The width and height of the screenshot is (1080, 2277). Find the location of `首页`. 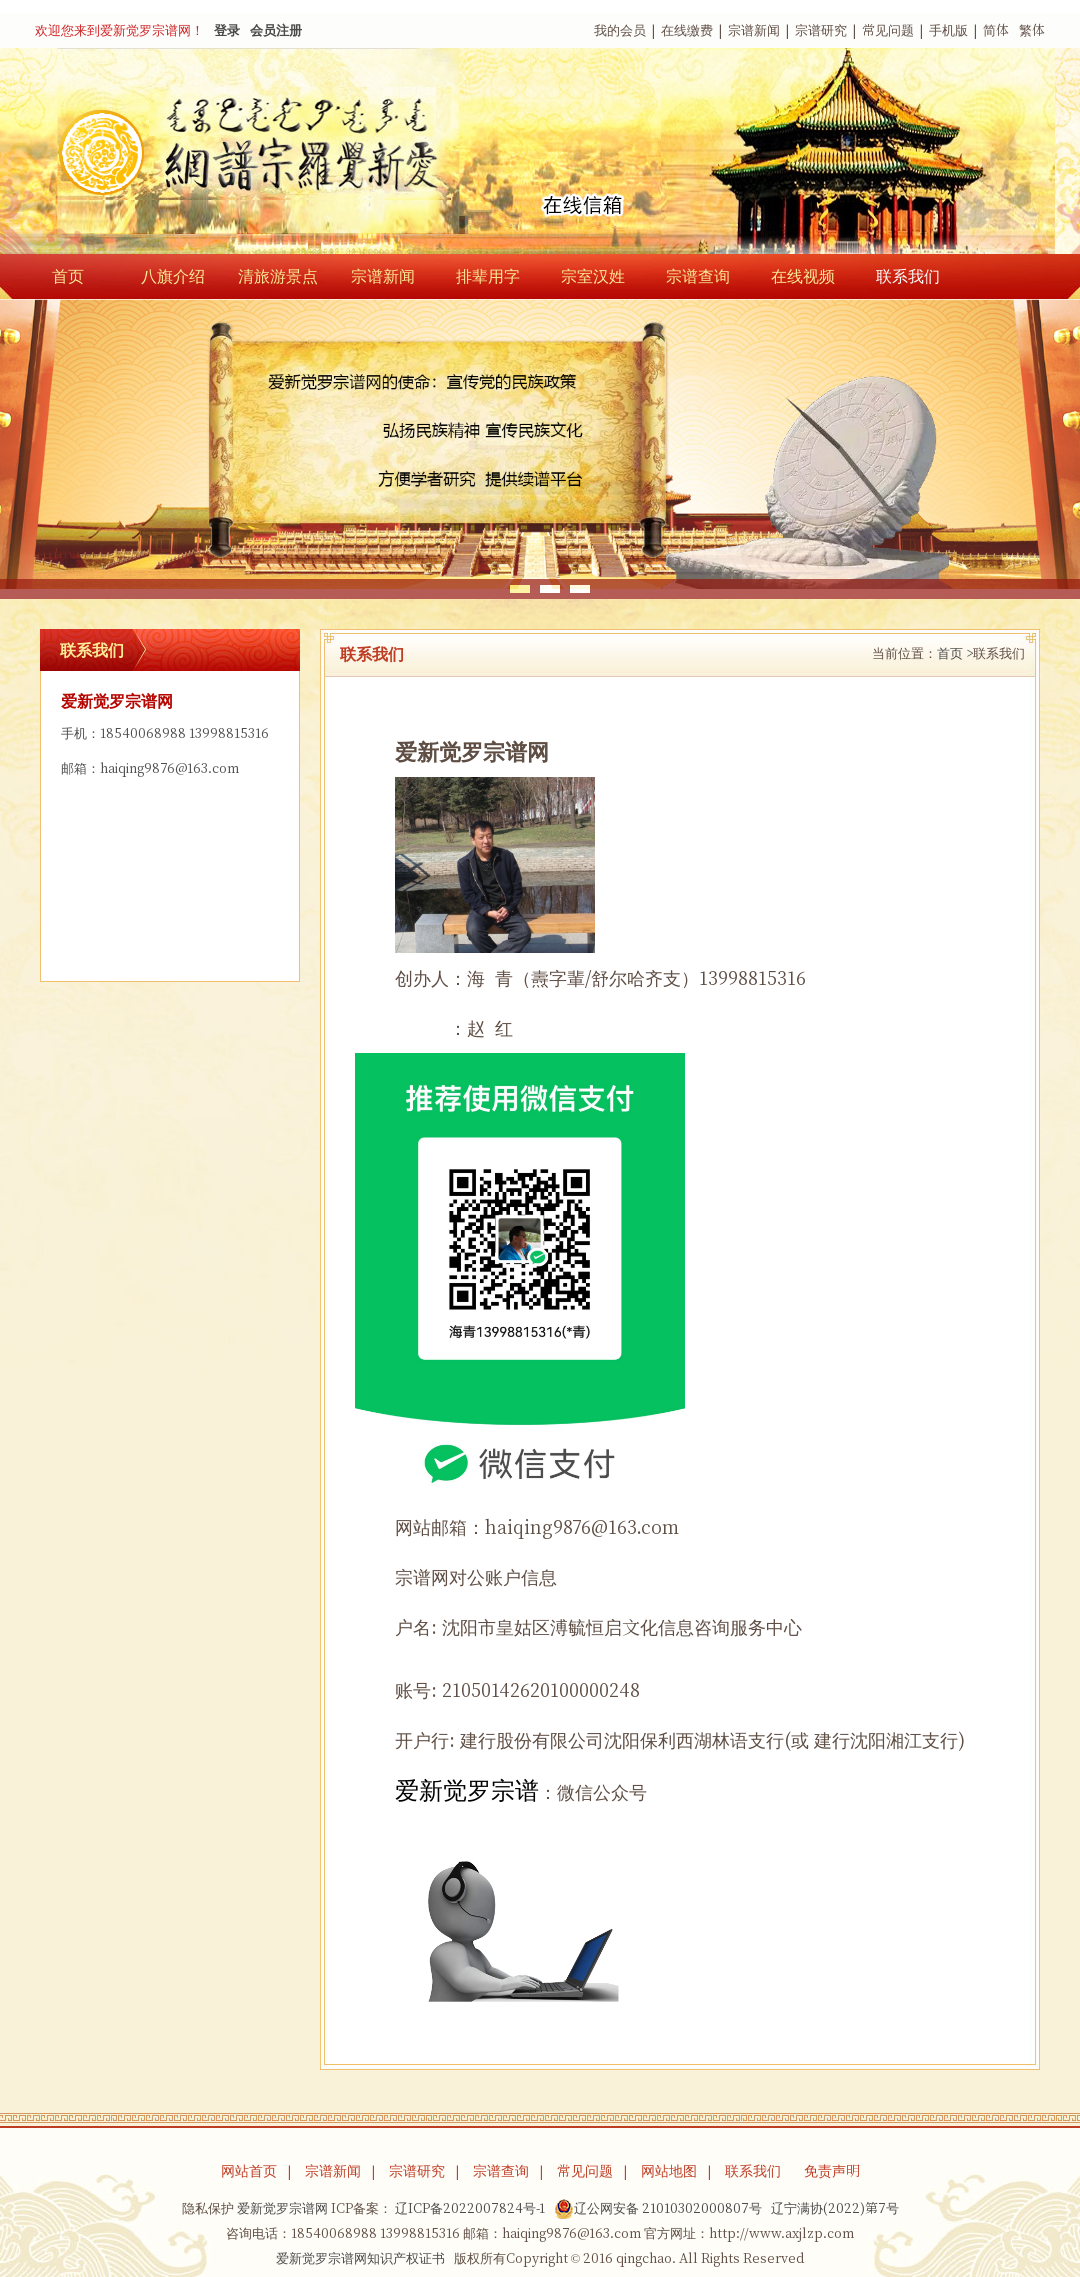

首页 is located at coordinates (68, 276).